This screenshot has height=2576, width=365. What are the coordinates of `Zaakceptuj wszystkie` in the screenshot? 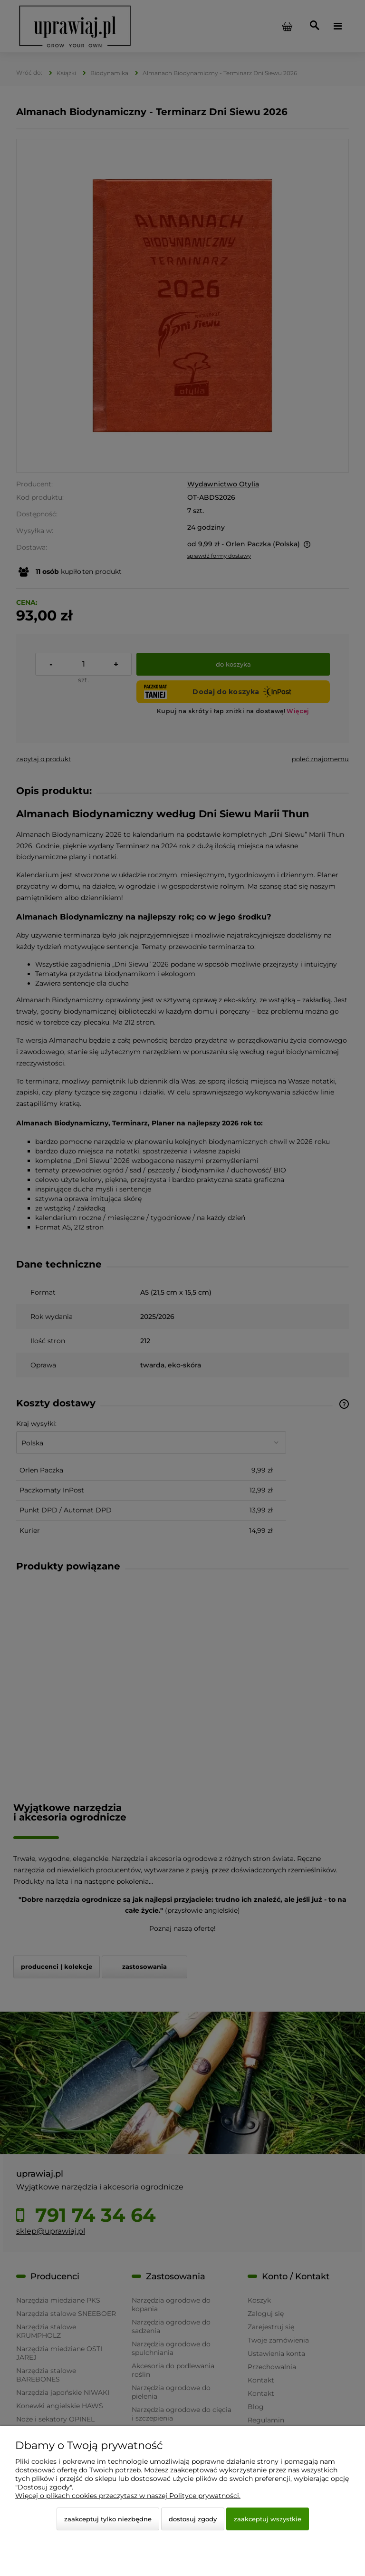 It's located at (267, 2519).